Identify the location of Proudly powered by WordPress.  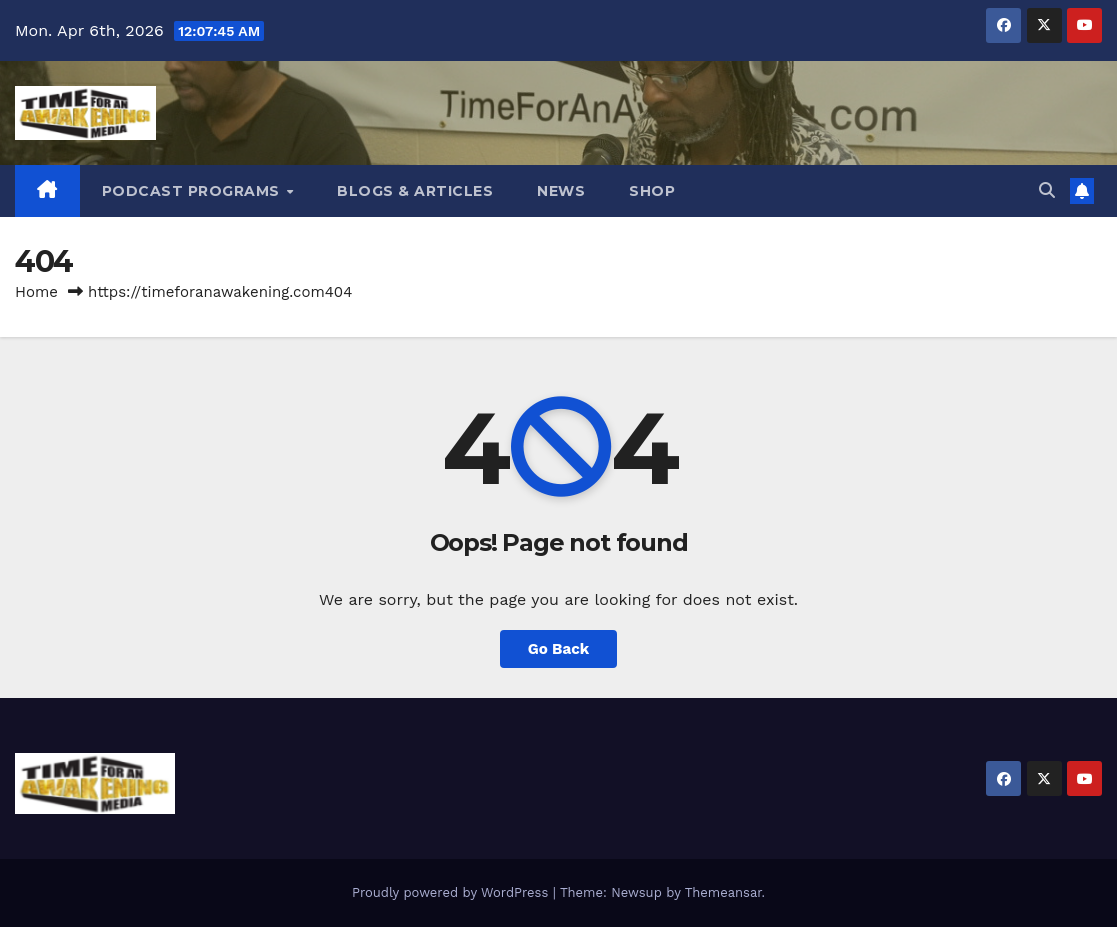
(452, 892).